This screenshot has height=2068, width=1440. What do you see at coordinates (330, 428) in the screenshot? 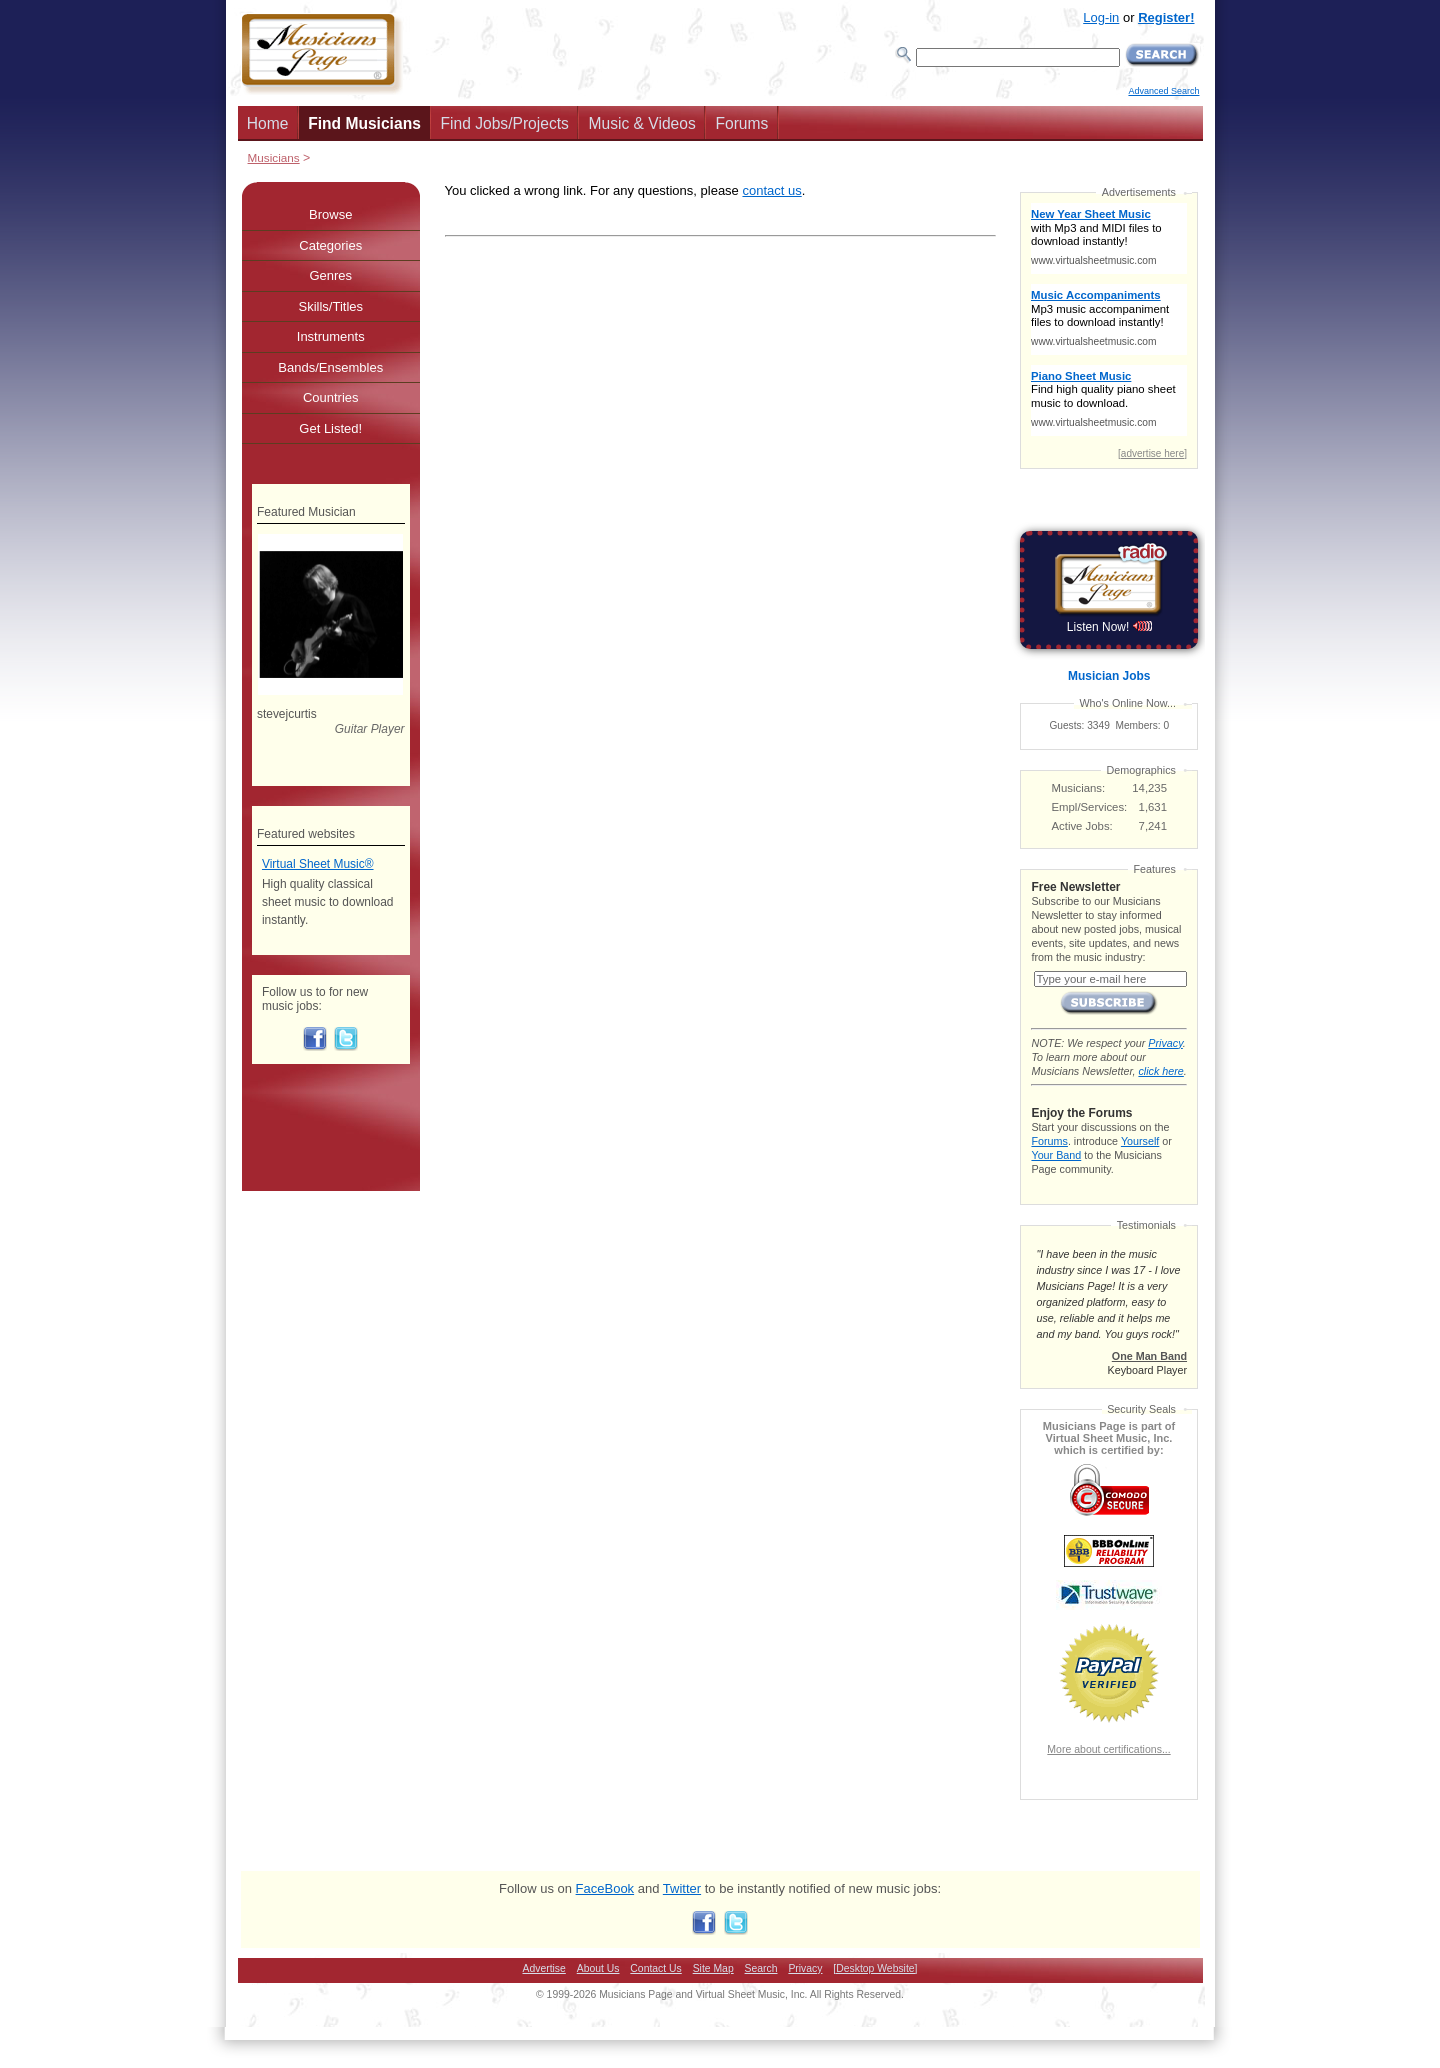
I see `Get Listed!` at bounding box center [330, 428].